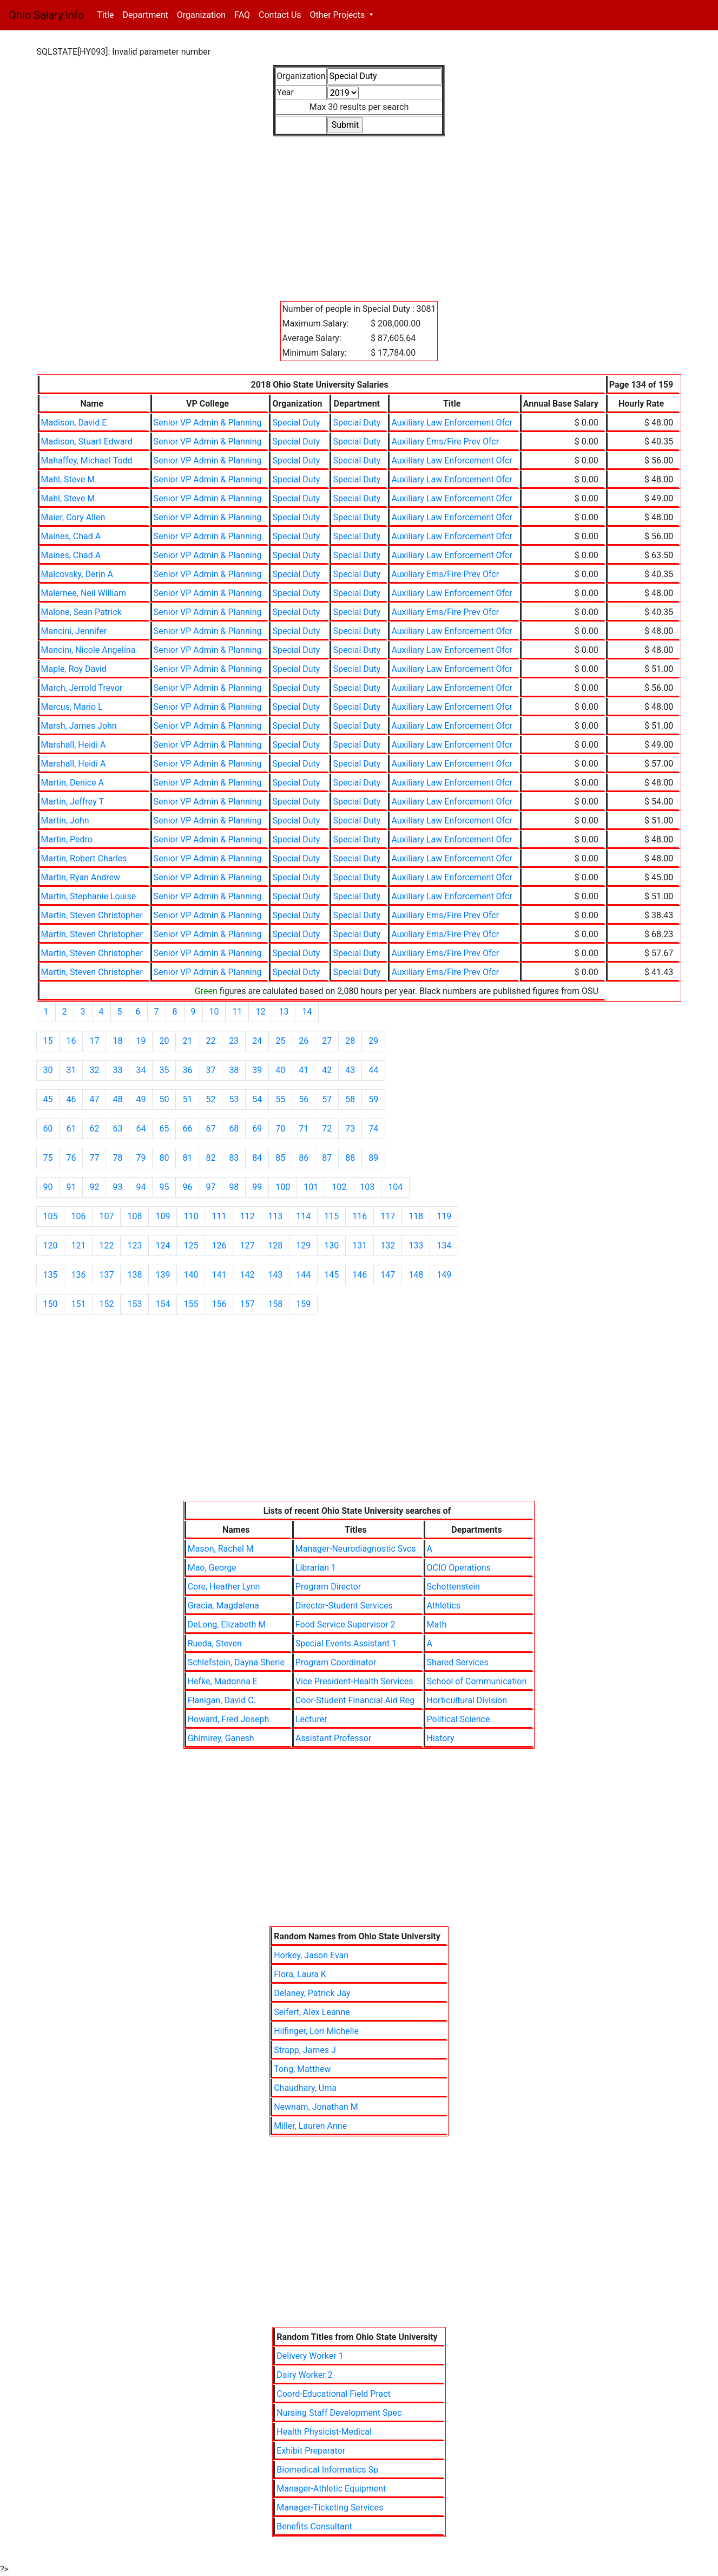 The width and height of the screenshot is (718, 2576). Describe the element at coordinates (387, 1275) in the screenshot. I see `147` at that location.